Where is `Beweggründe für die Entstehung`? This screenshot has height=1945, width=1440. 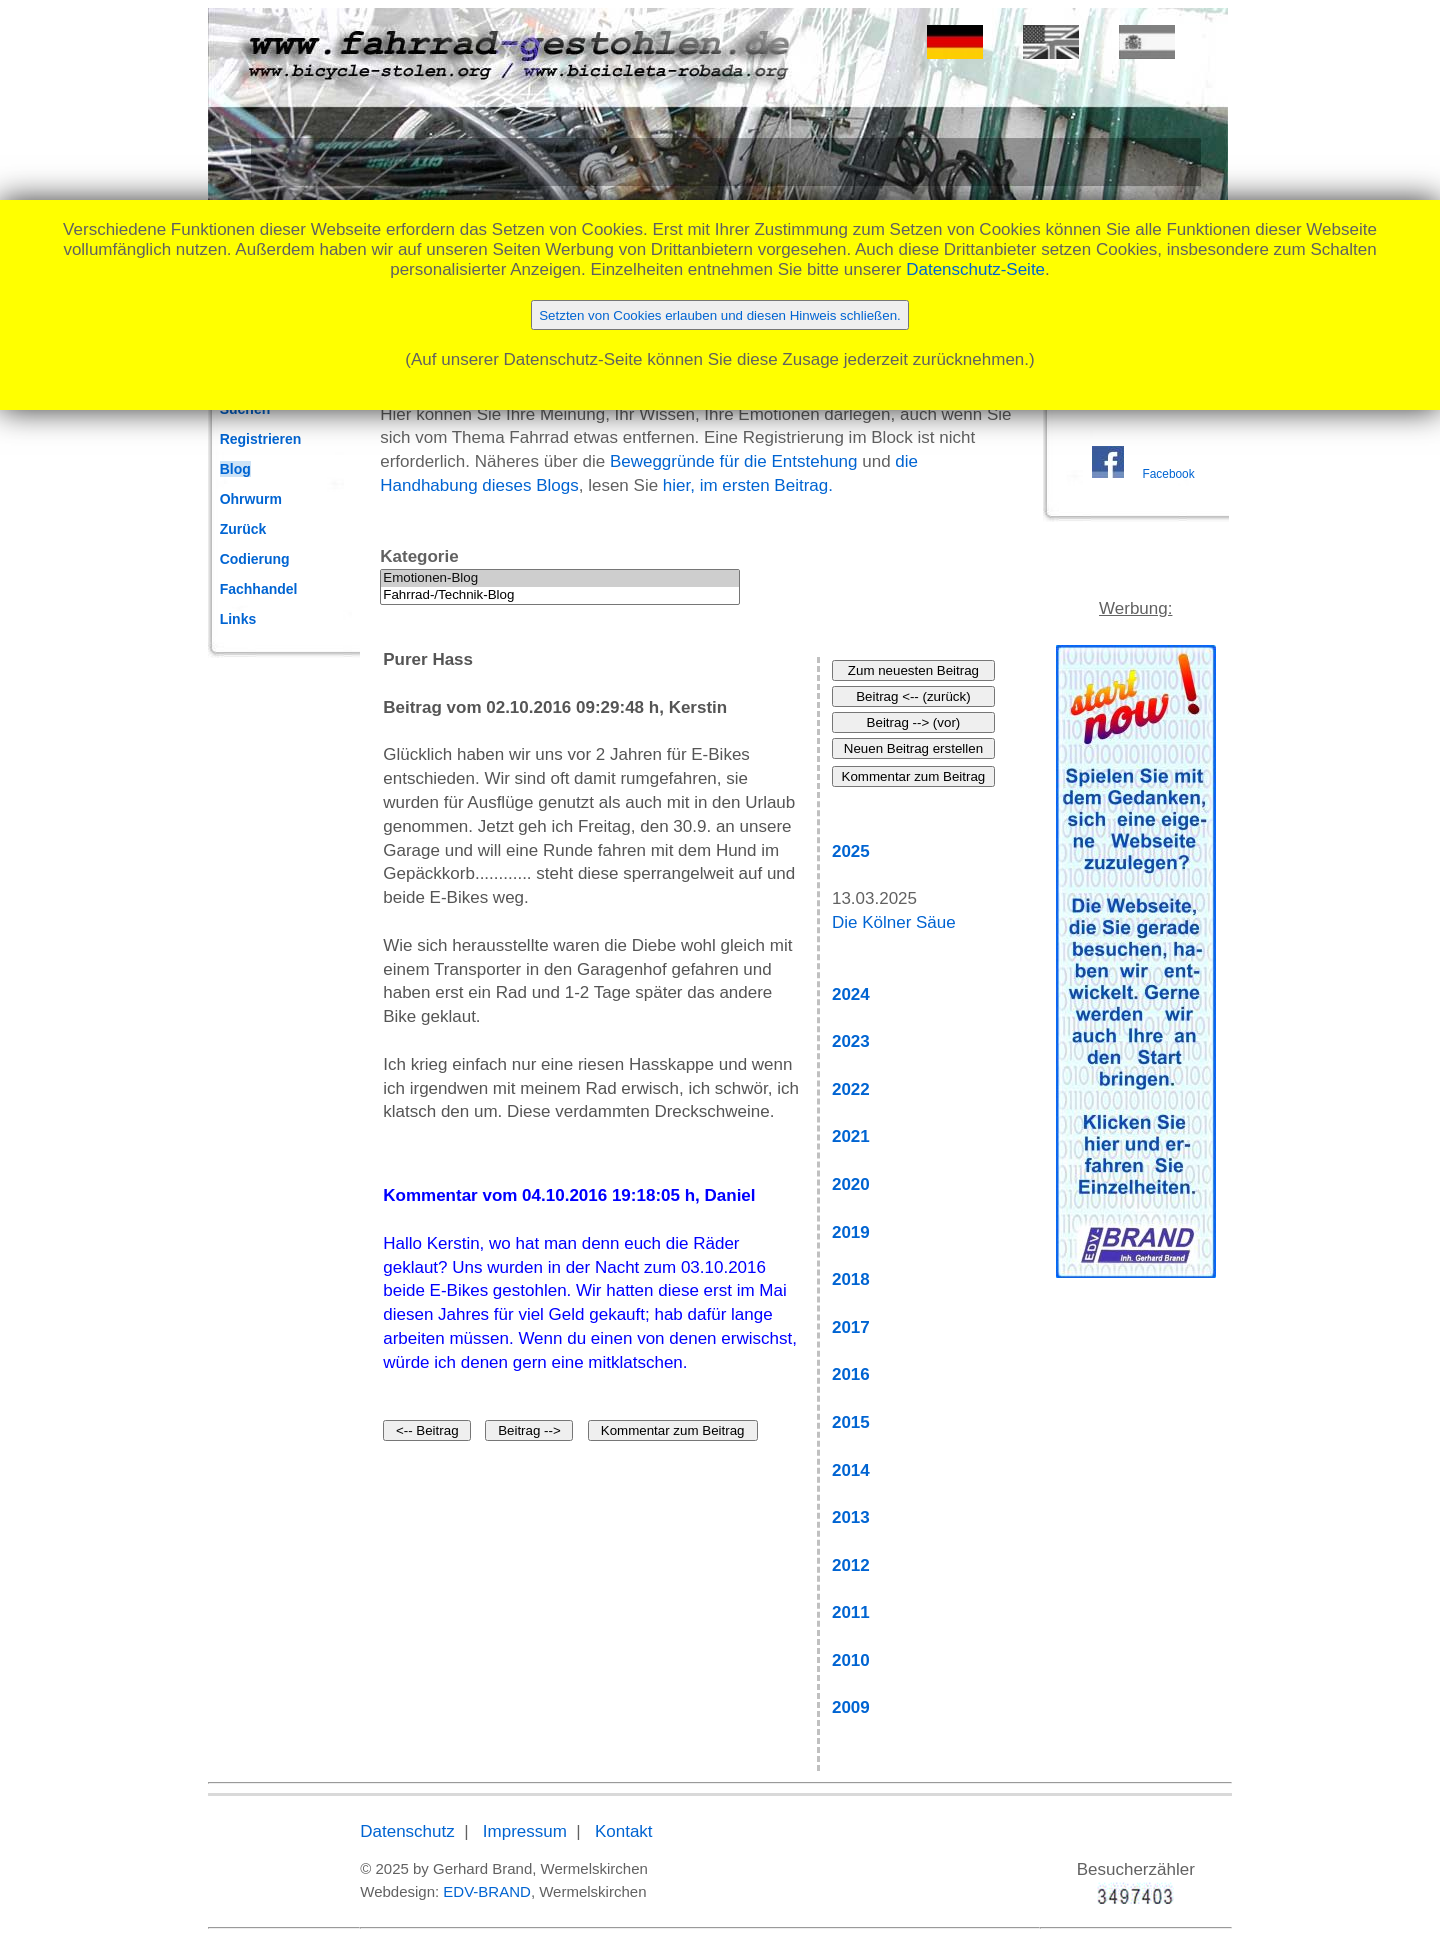
Beweggründe für die Entstehung is located at coordinates (734, 461).